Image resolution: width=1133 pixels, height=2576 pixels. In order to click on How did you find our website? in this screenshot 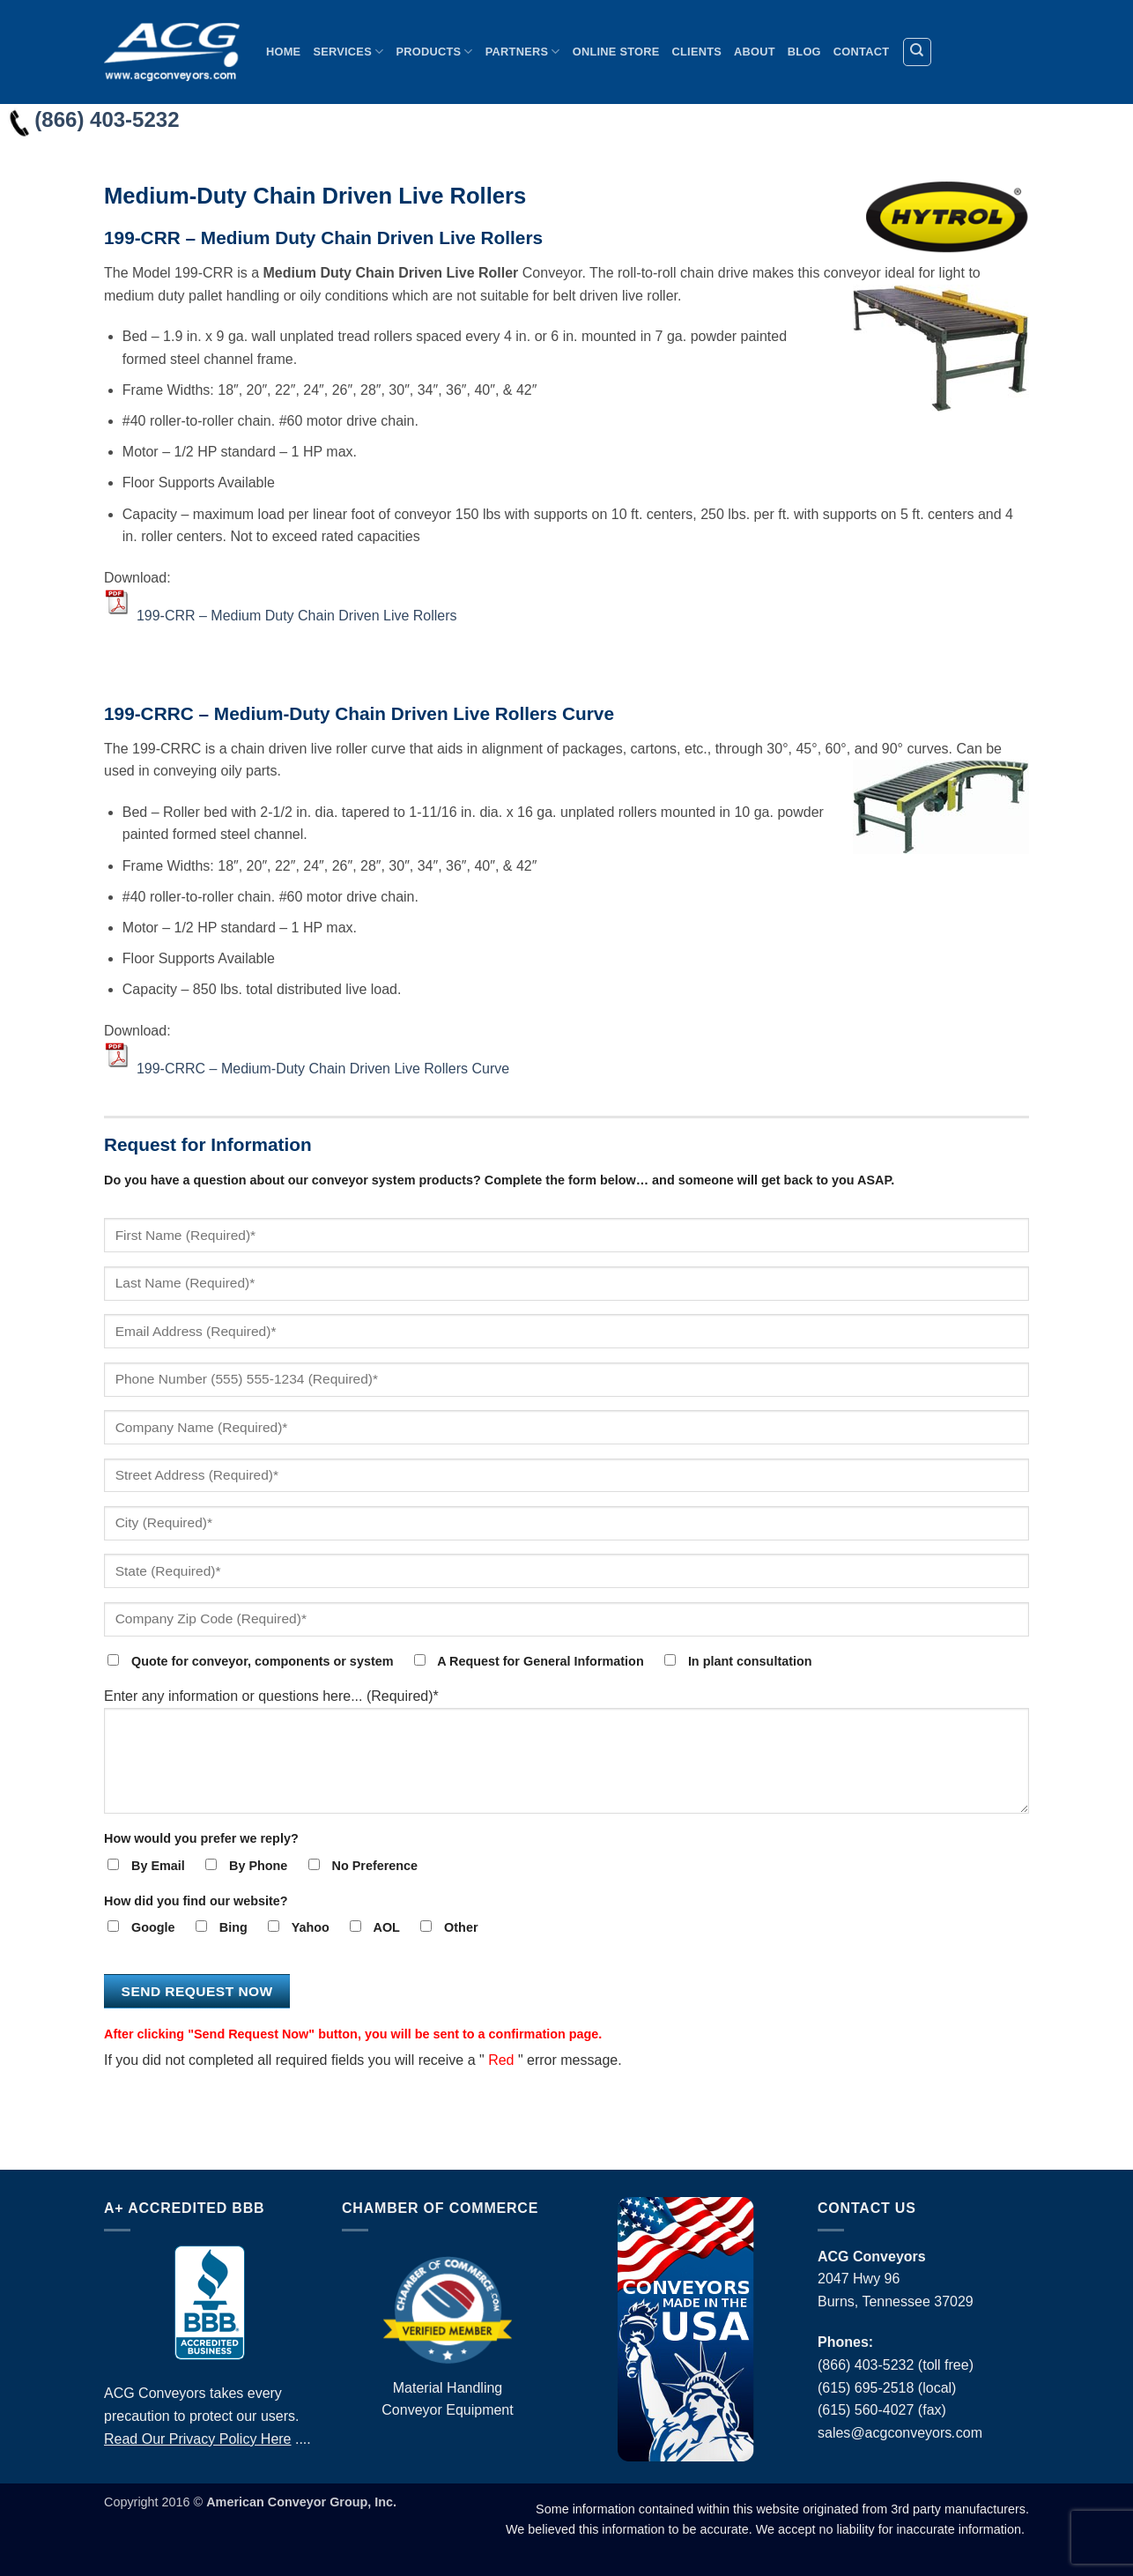, I will do `click(196, 1901)`.